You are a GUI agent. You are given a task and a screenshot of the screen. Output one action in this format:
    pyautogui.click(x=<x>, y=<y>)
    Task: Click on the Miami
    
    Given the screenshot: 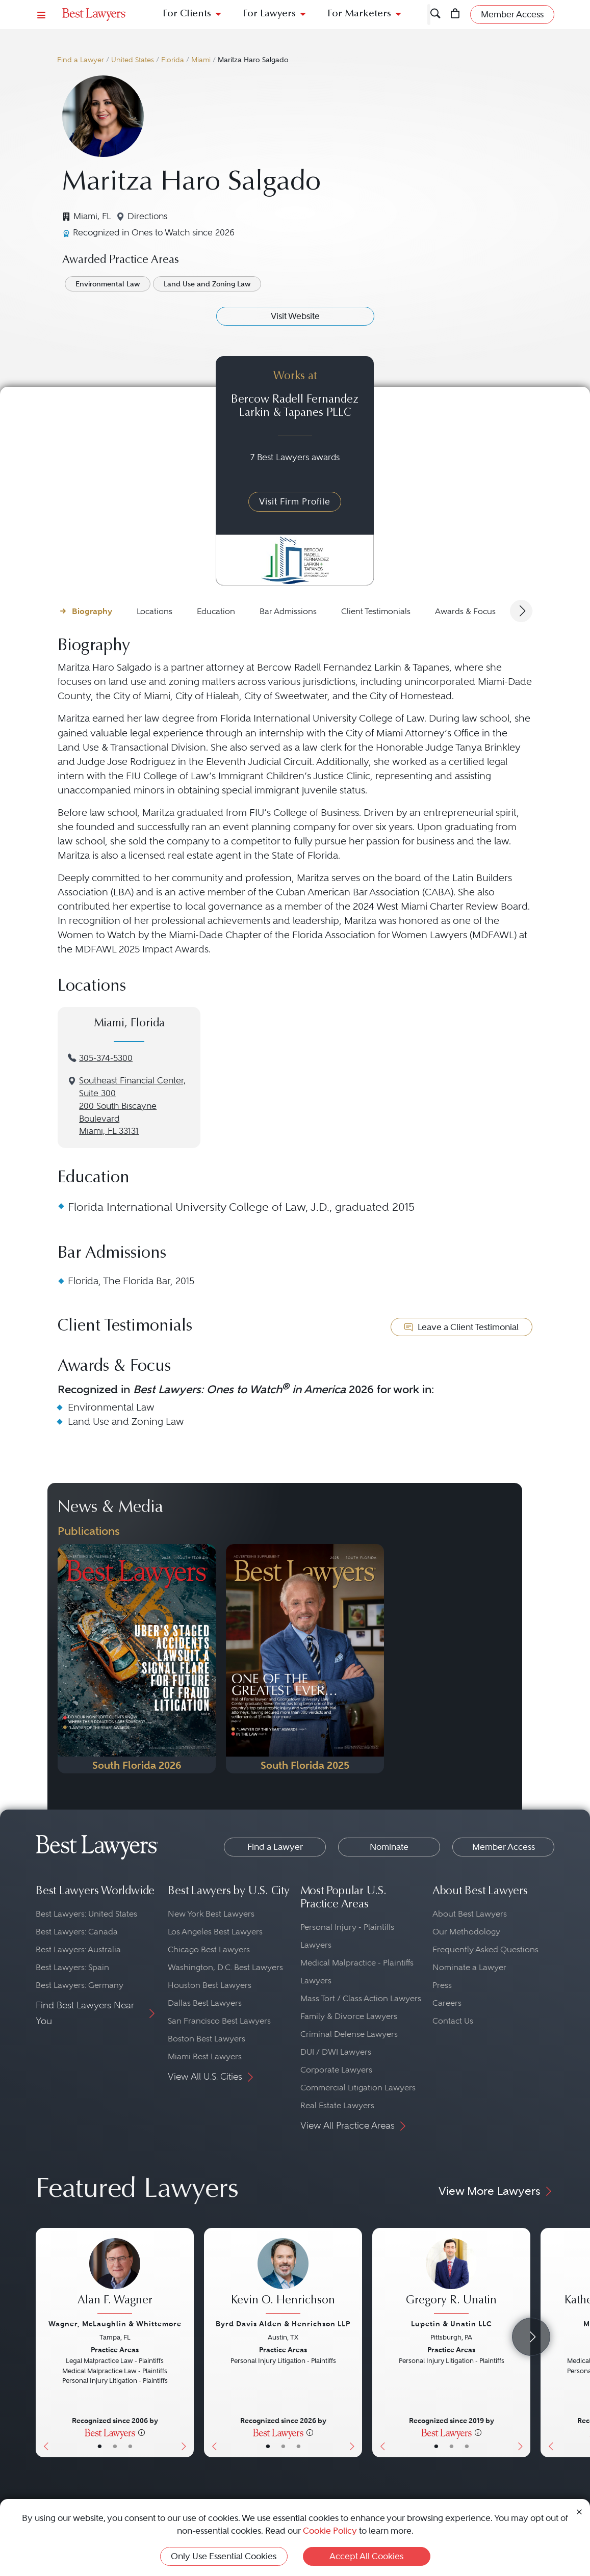 What is the action you would take?
    pyautogui.click(x=201, y=60)
    